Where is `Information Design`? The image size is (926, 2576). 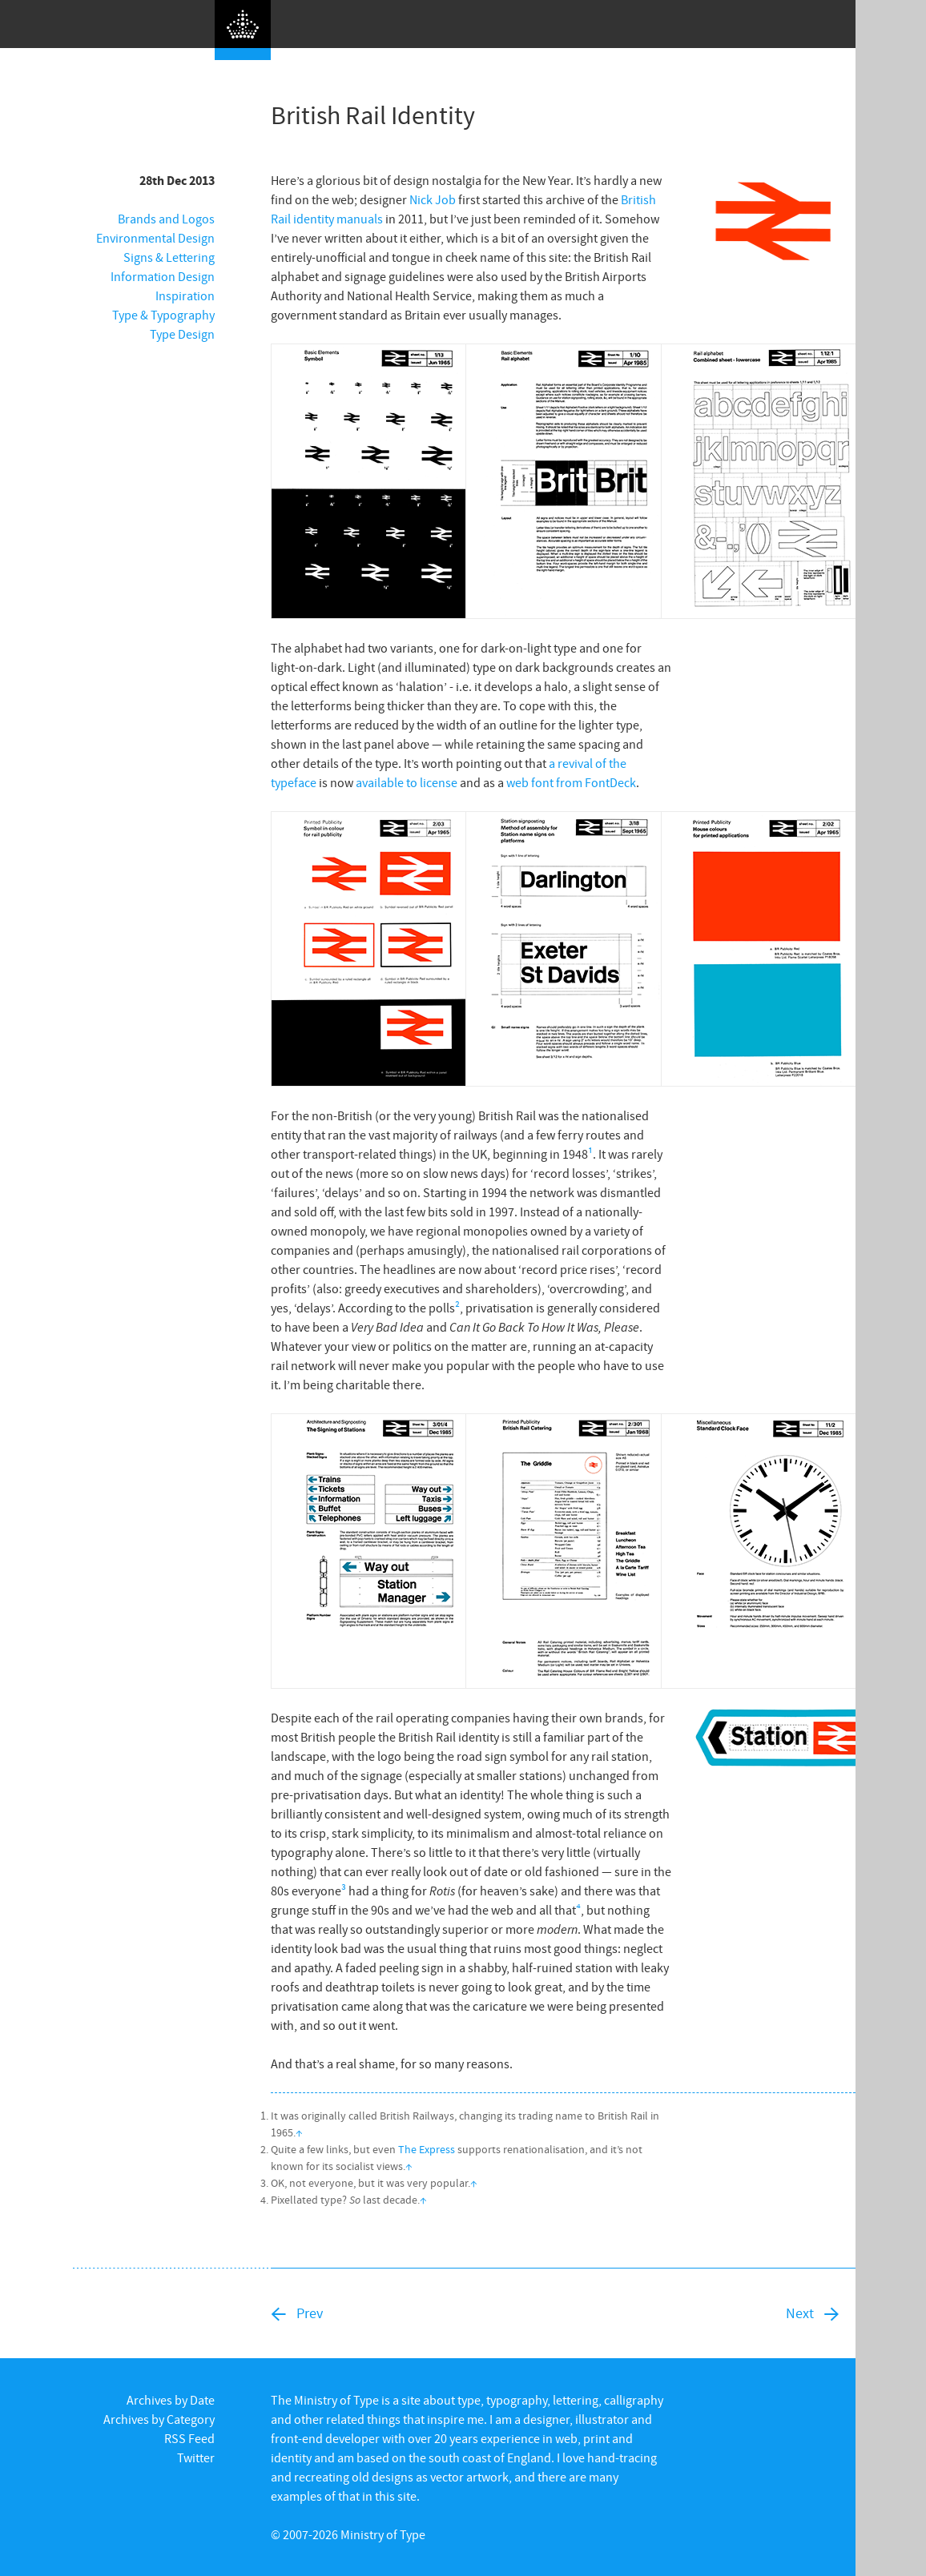 Information Design is located at coordinates (163, 276).